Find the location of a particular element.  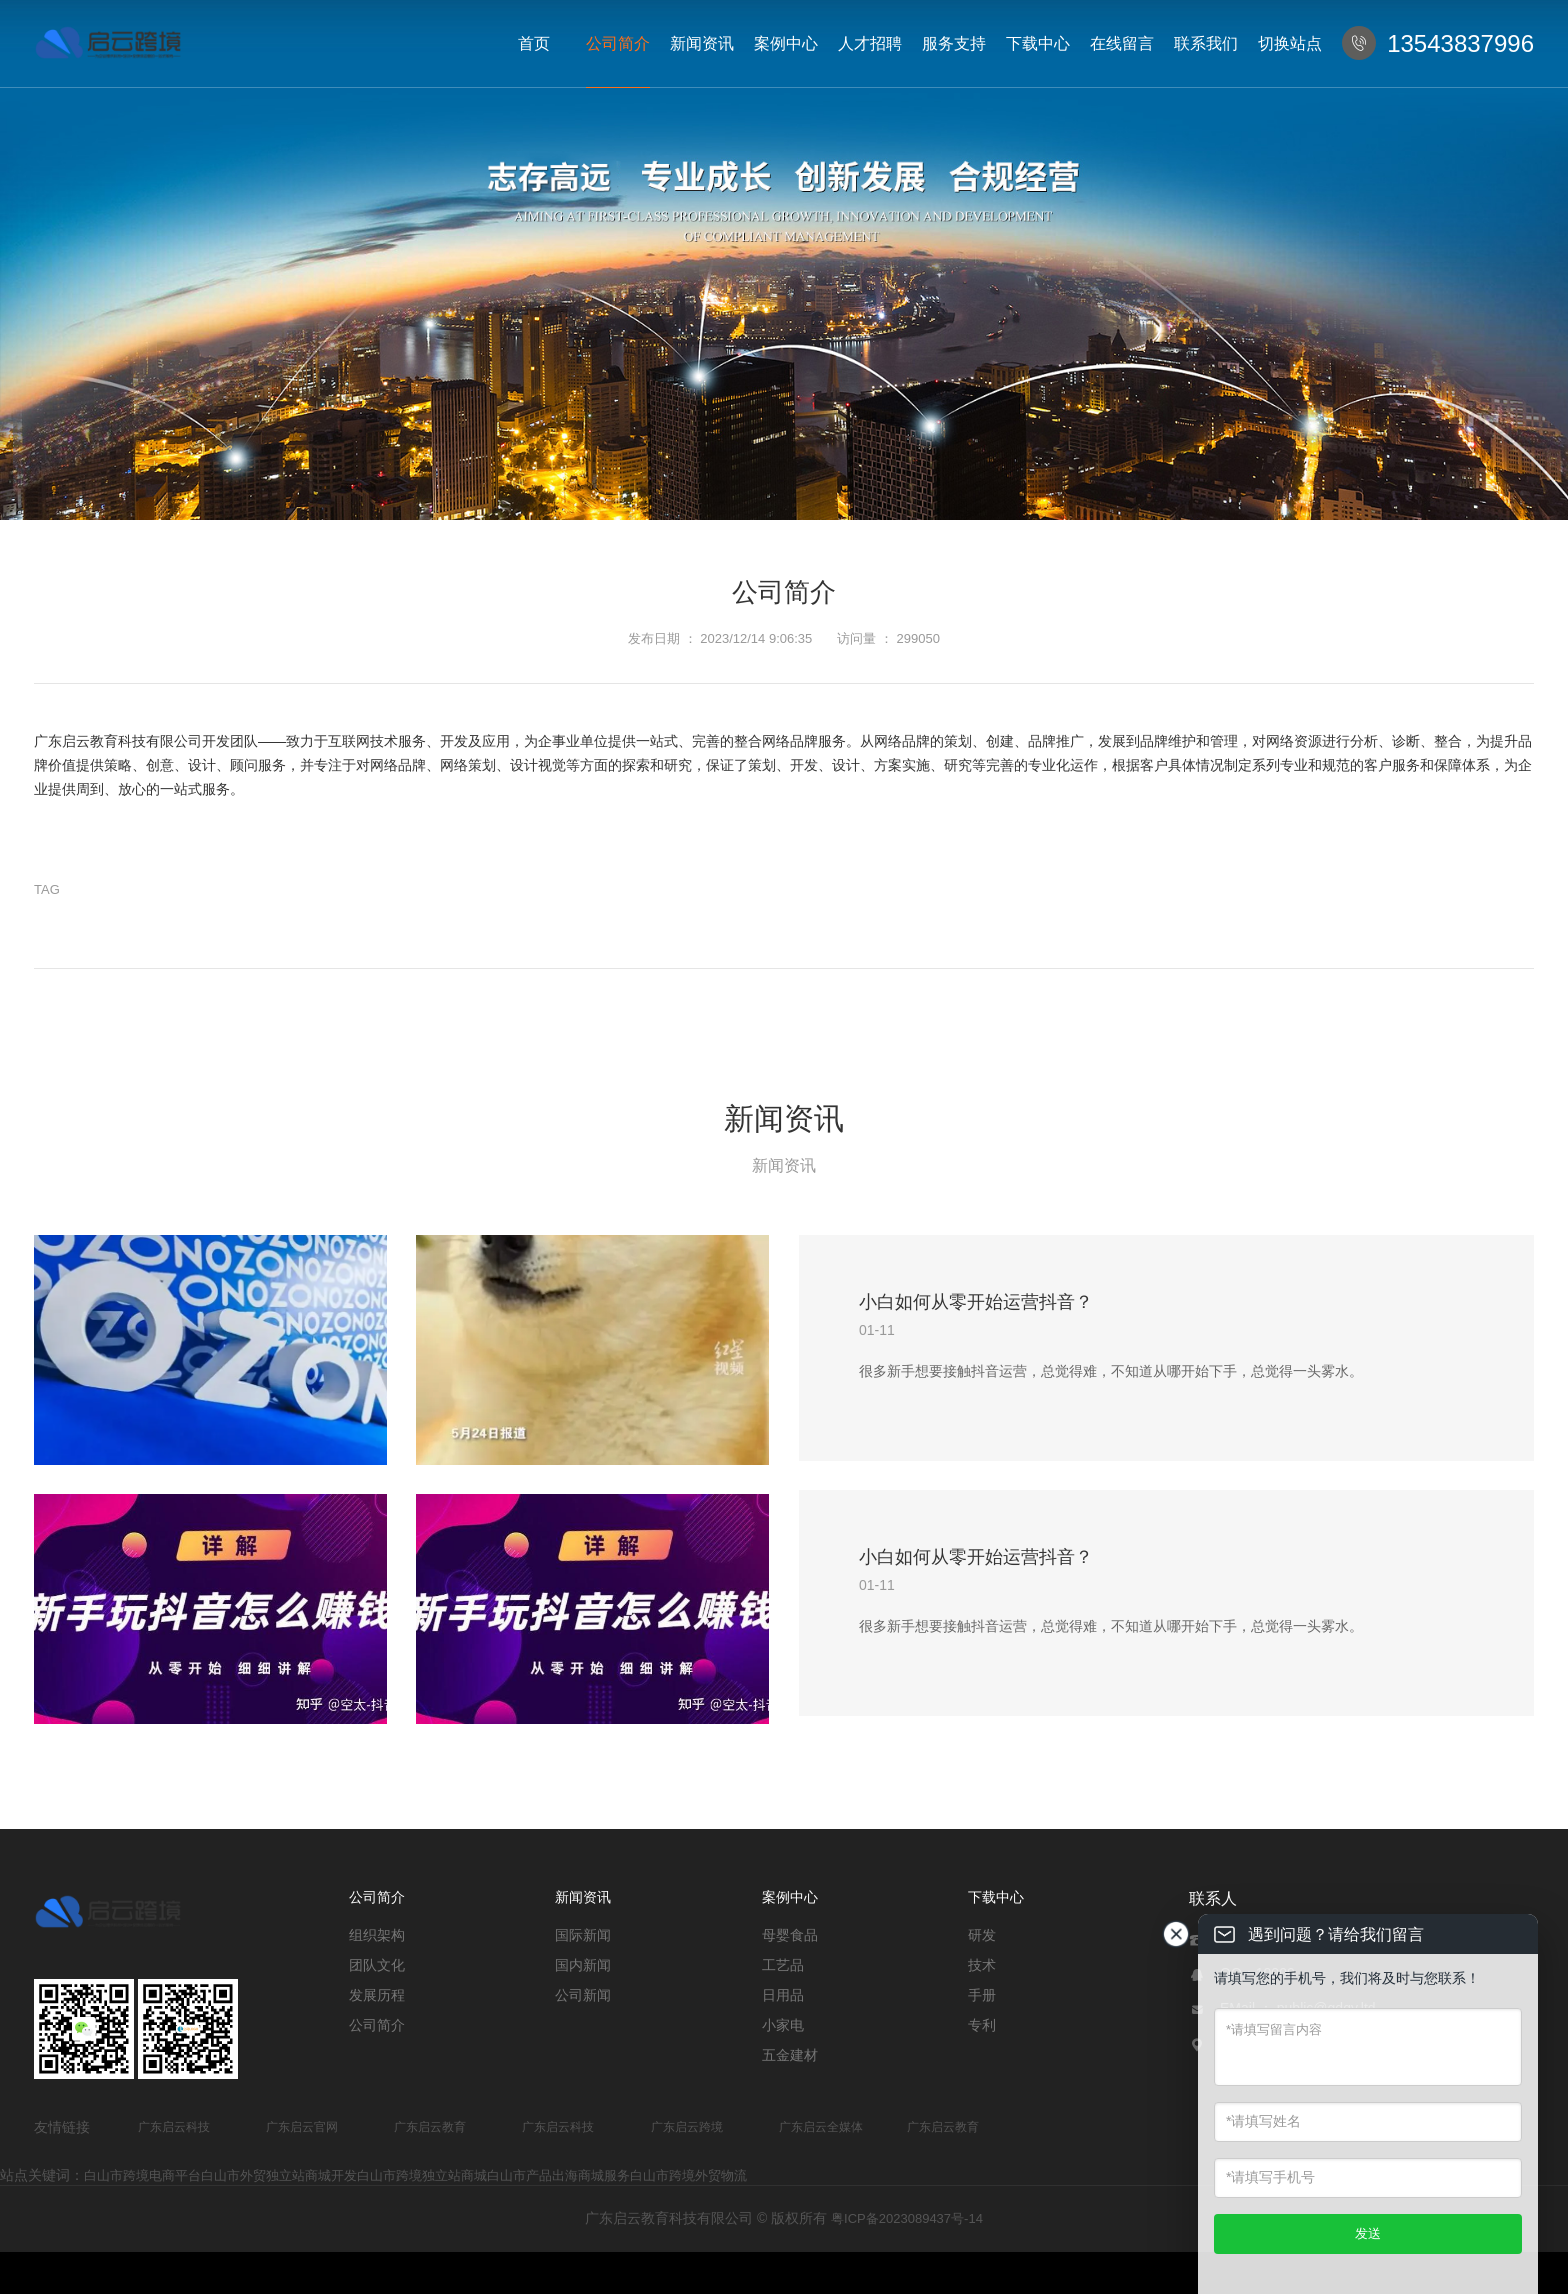

国际新闻 is located at coordinates (583, 1935).